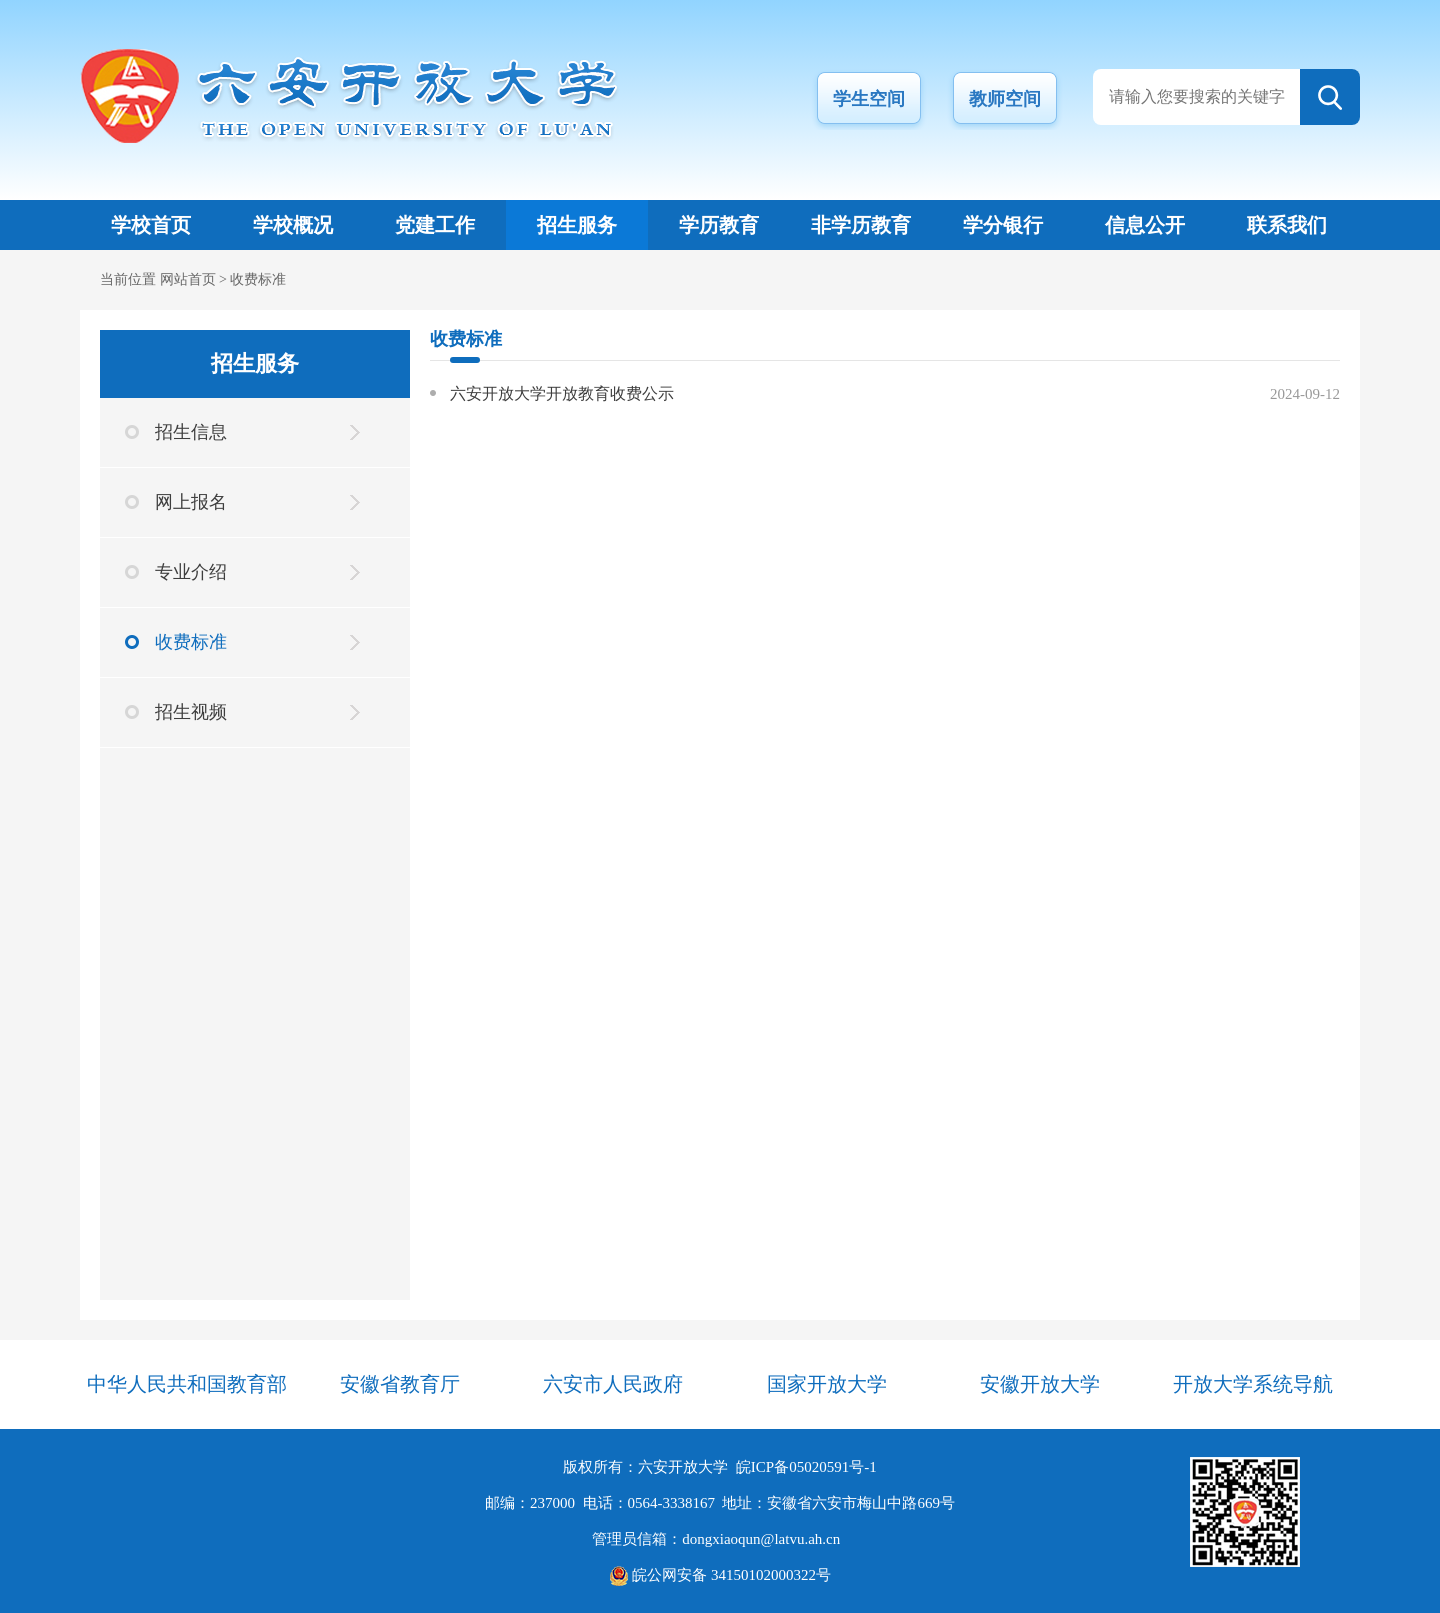 This screenshot has width=1440, height=1613. Describe the element at coordinates (1145, 225) in the screenshot. I see `信息公开` at that location.